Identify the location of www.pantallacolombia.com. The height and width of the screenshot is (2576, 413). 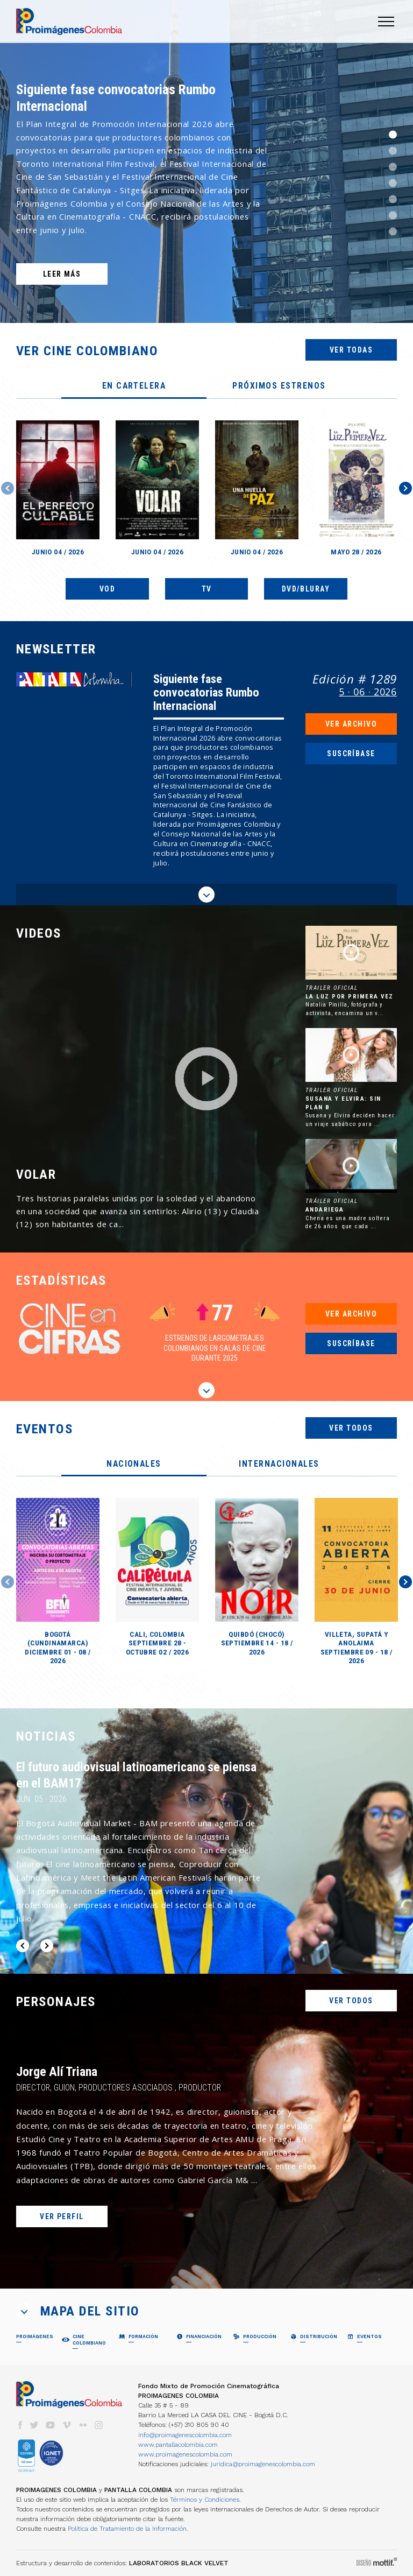
(178, 2444).